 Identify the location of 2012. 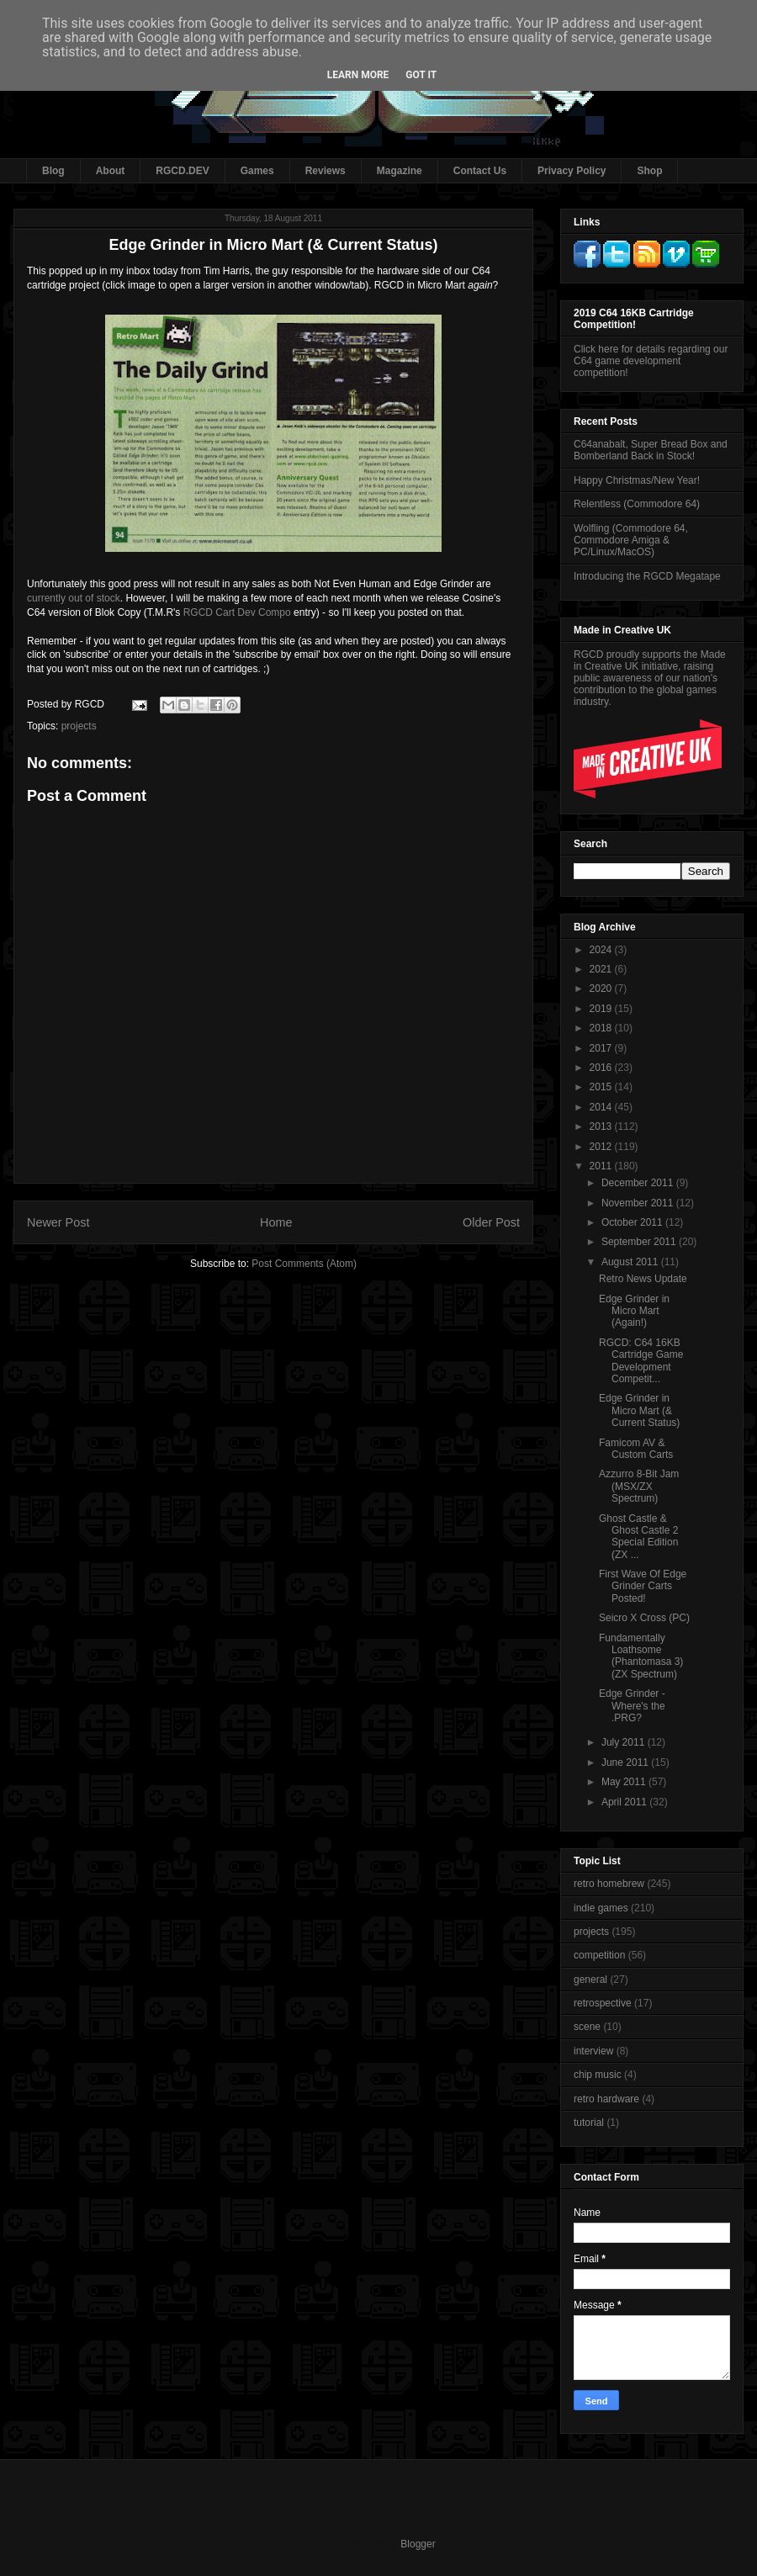
(602, 1147).